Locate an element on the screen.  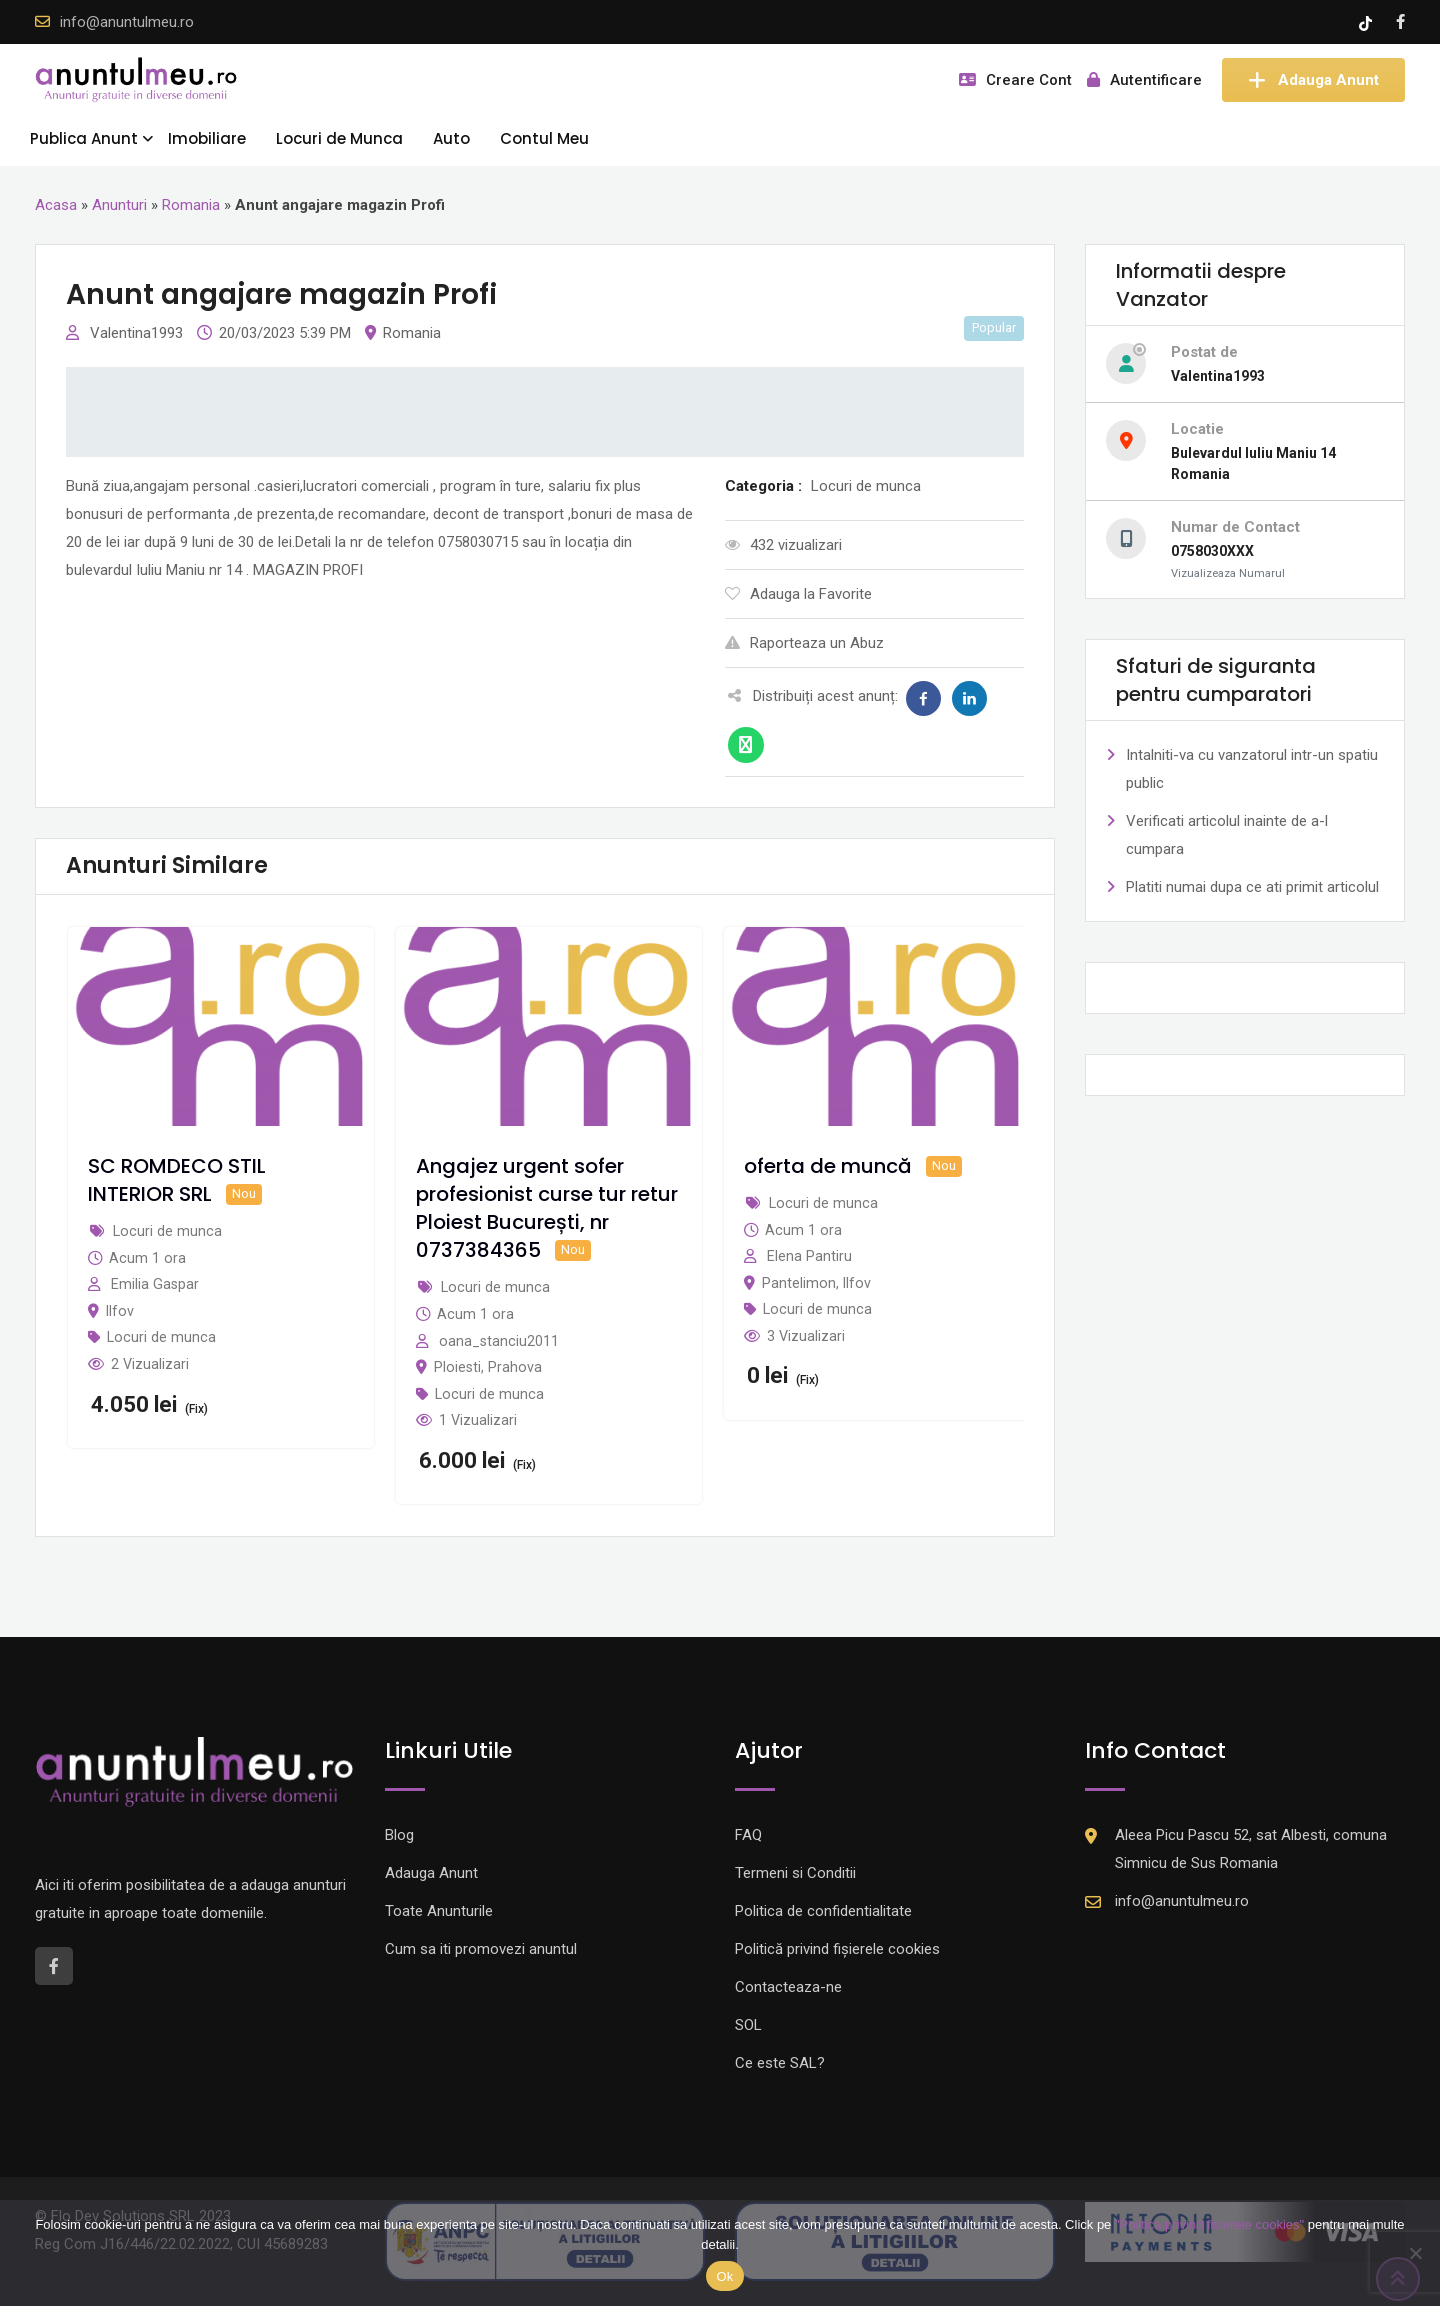
Ce este SAL? is located at coordinates (780, 2063).